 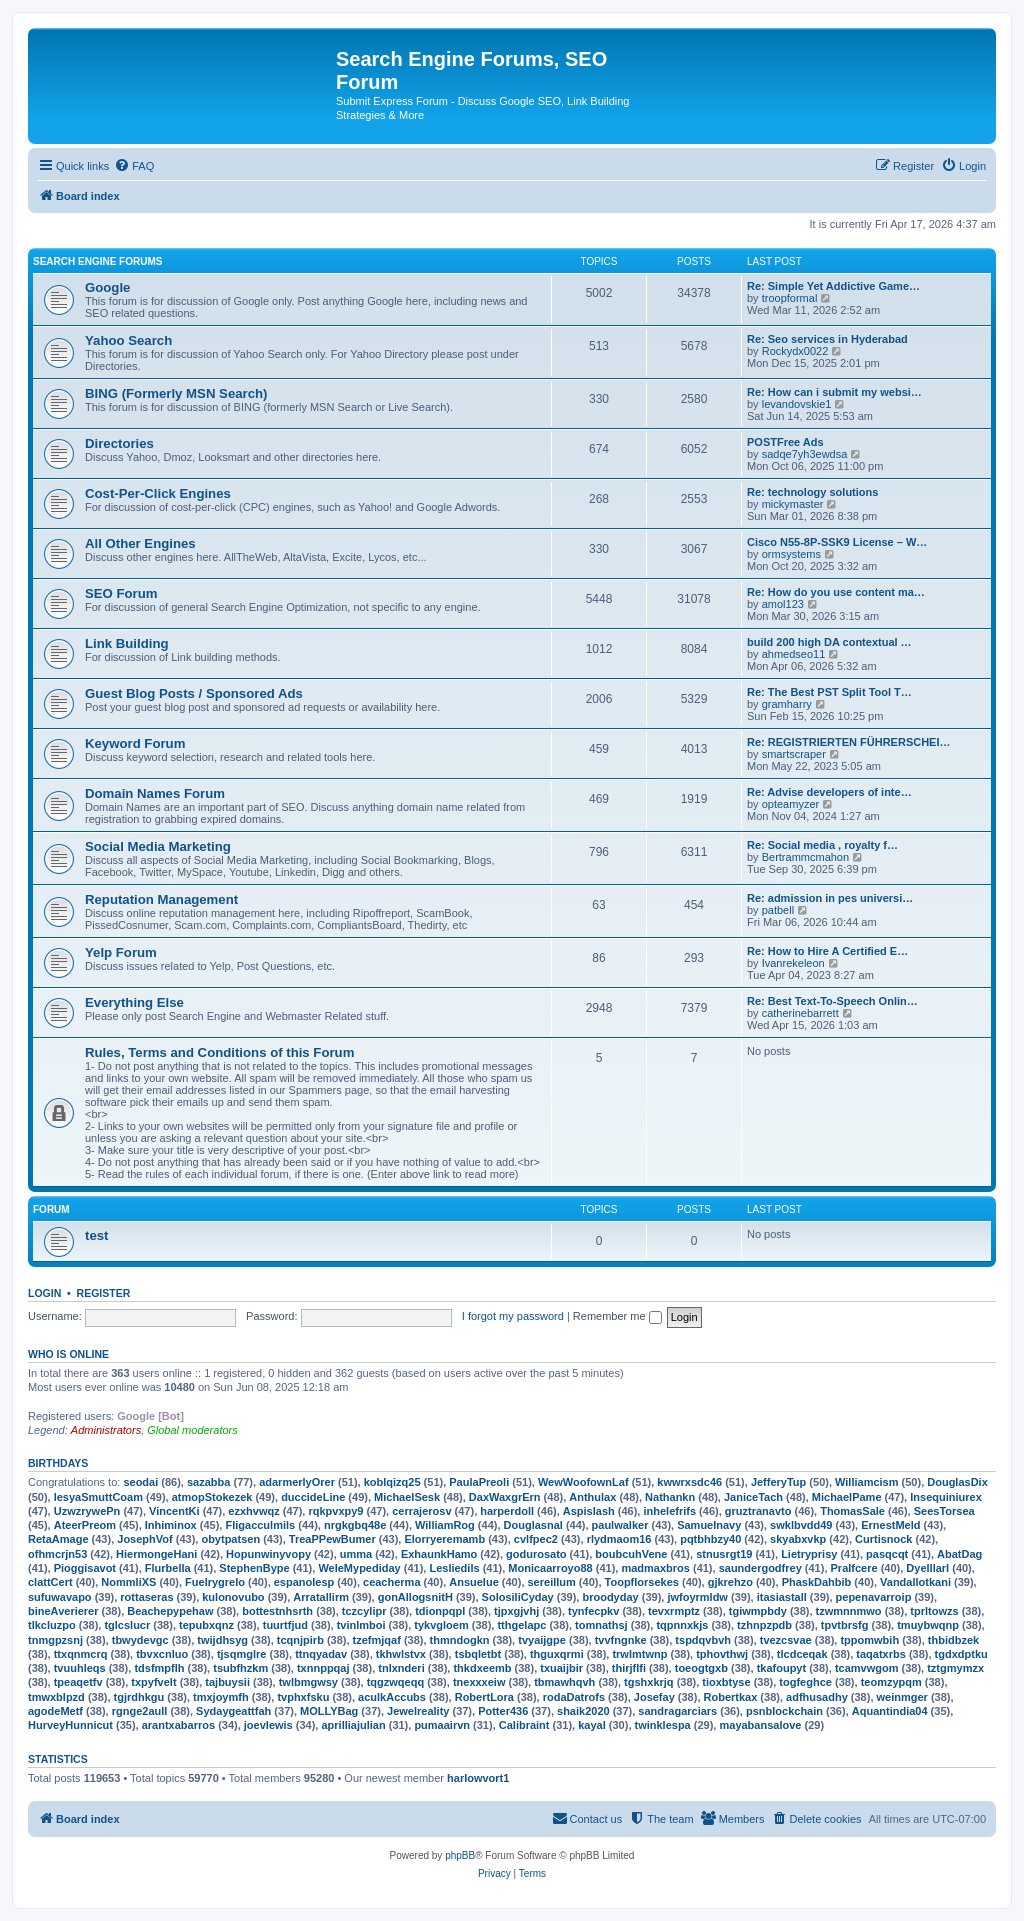 What do you see at coordinates (785, 442) in the screenshot?
I see `POSTFree Ads` at bounding box center [785, 442].